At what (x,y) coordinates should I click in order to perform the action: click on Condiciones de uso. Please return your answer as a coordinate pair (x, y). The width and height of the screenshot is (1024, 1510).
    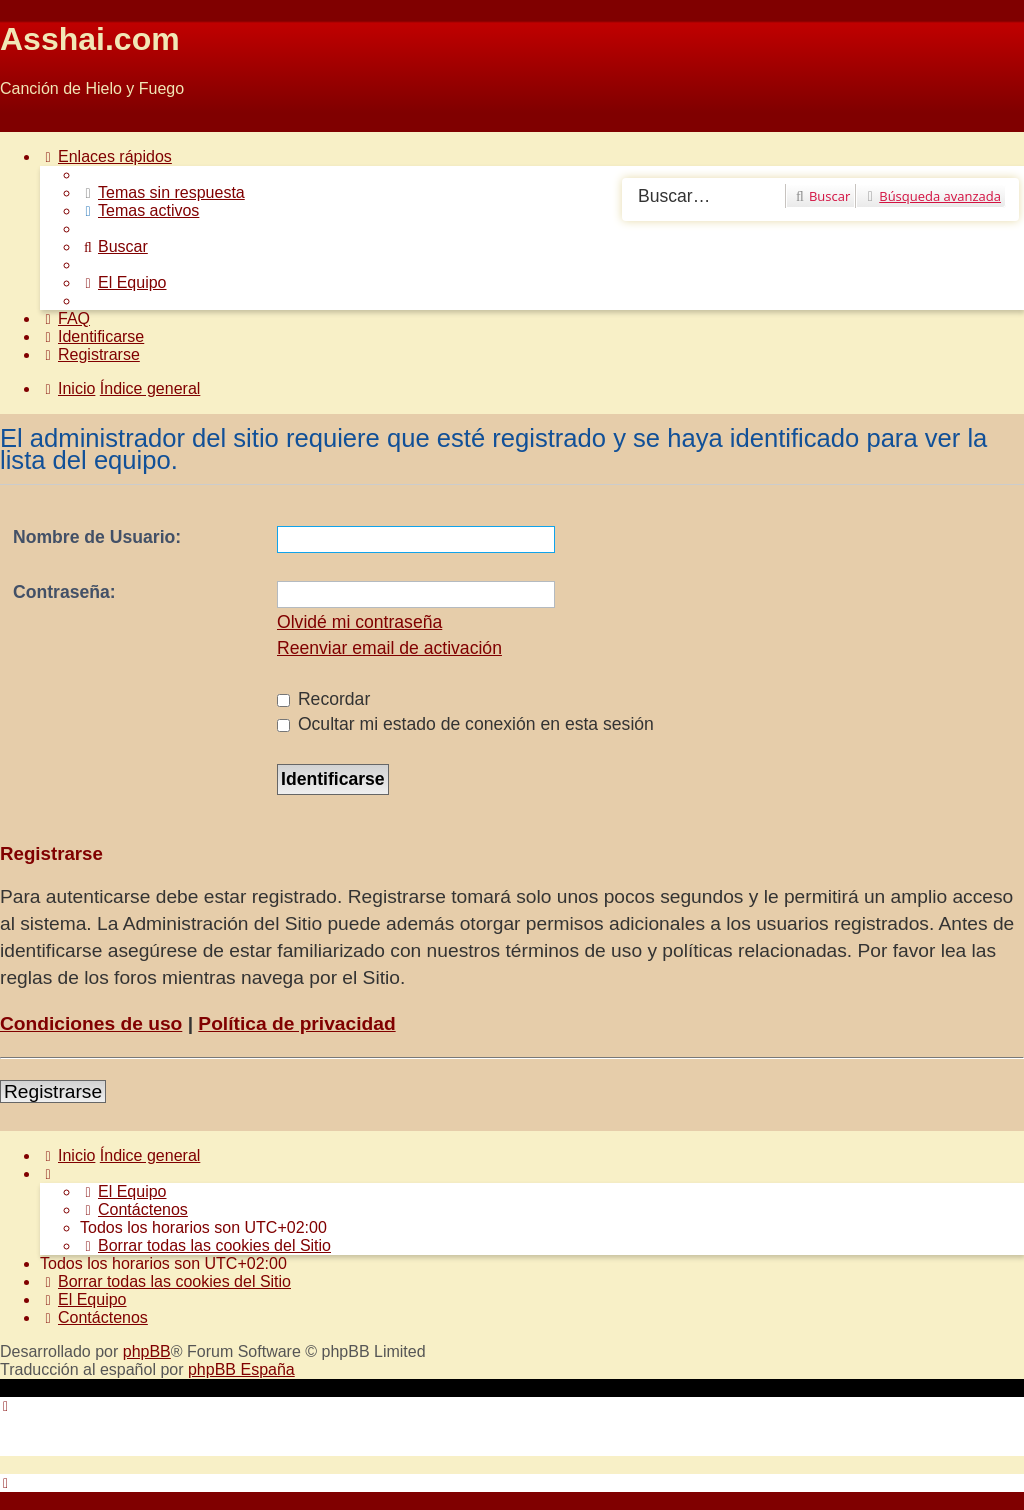
    Looking at the image, I should click on (91, 1023).